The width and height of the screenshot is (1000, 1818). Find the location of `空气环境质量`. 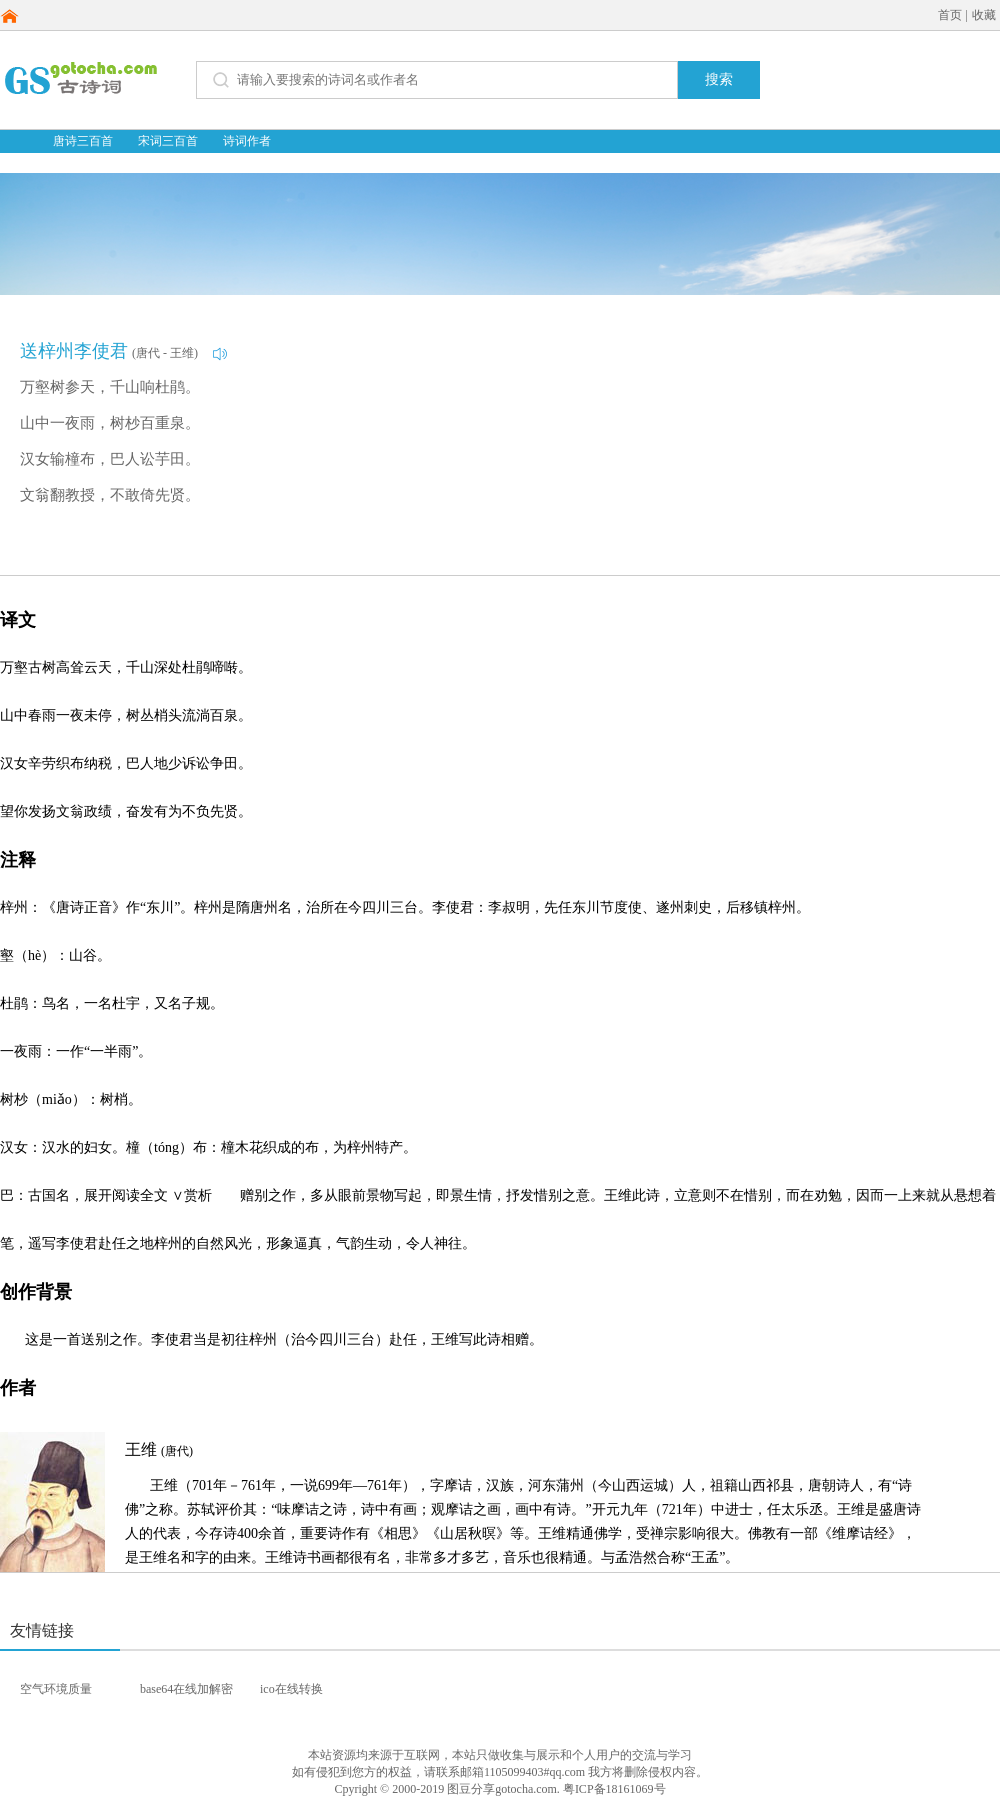

空气环境质量 is located at coordinates (56, 1689).